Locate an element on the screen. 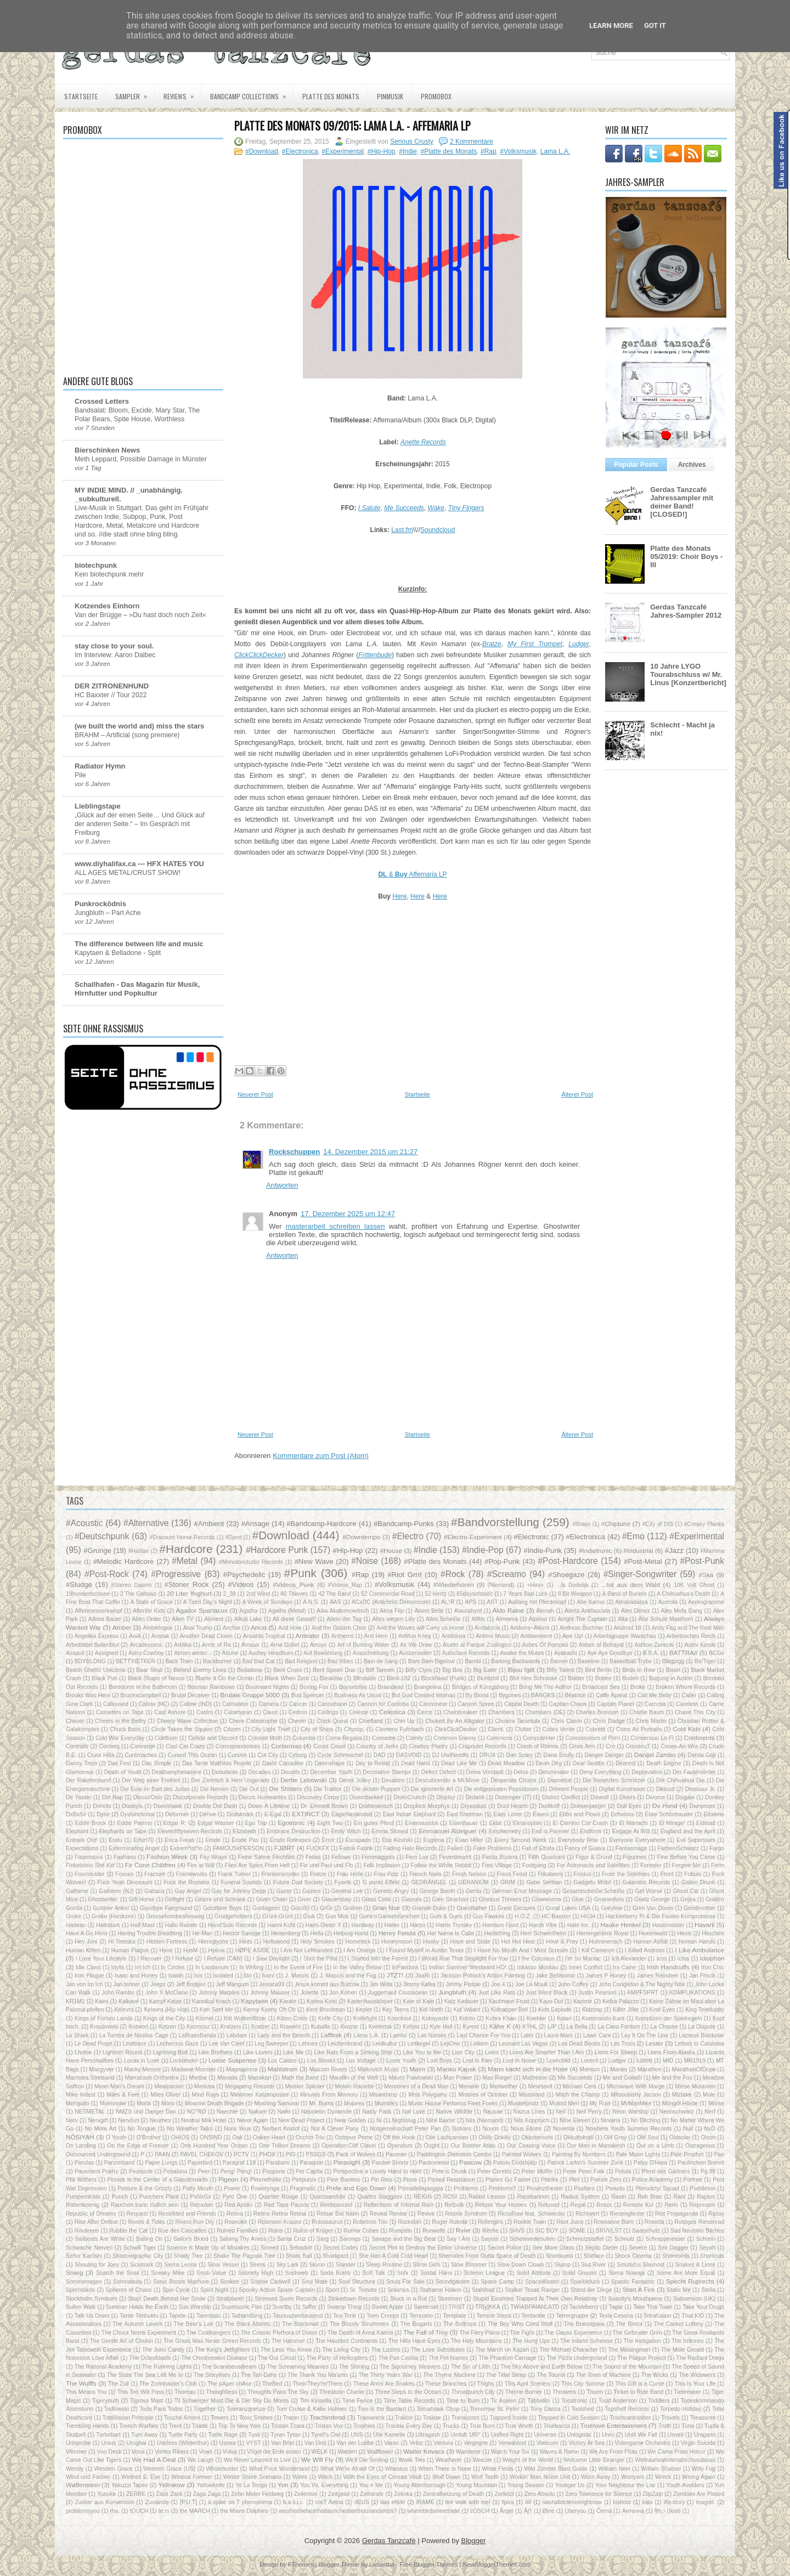 The image size is (790, 2576). The Storylines is located at coordinates (212, 2375).